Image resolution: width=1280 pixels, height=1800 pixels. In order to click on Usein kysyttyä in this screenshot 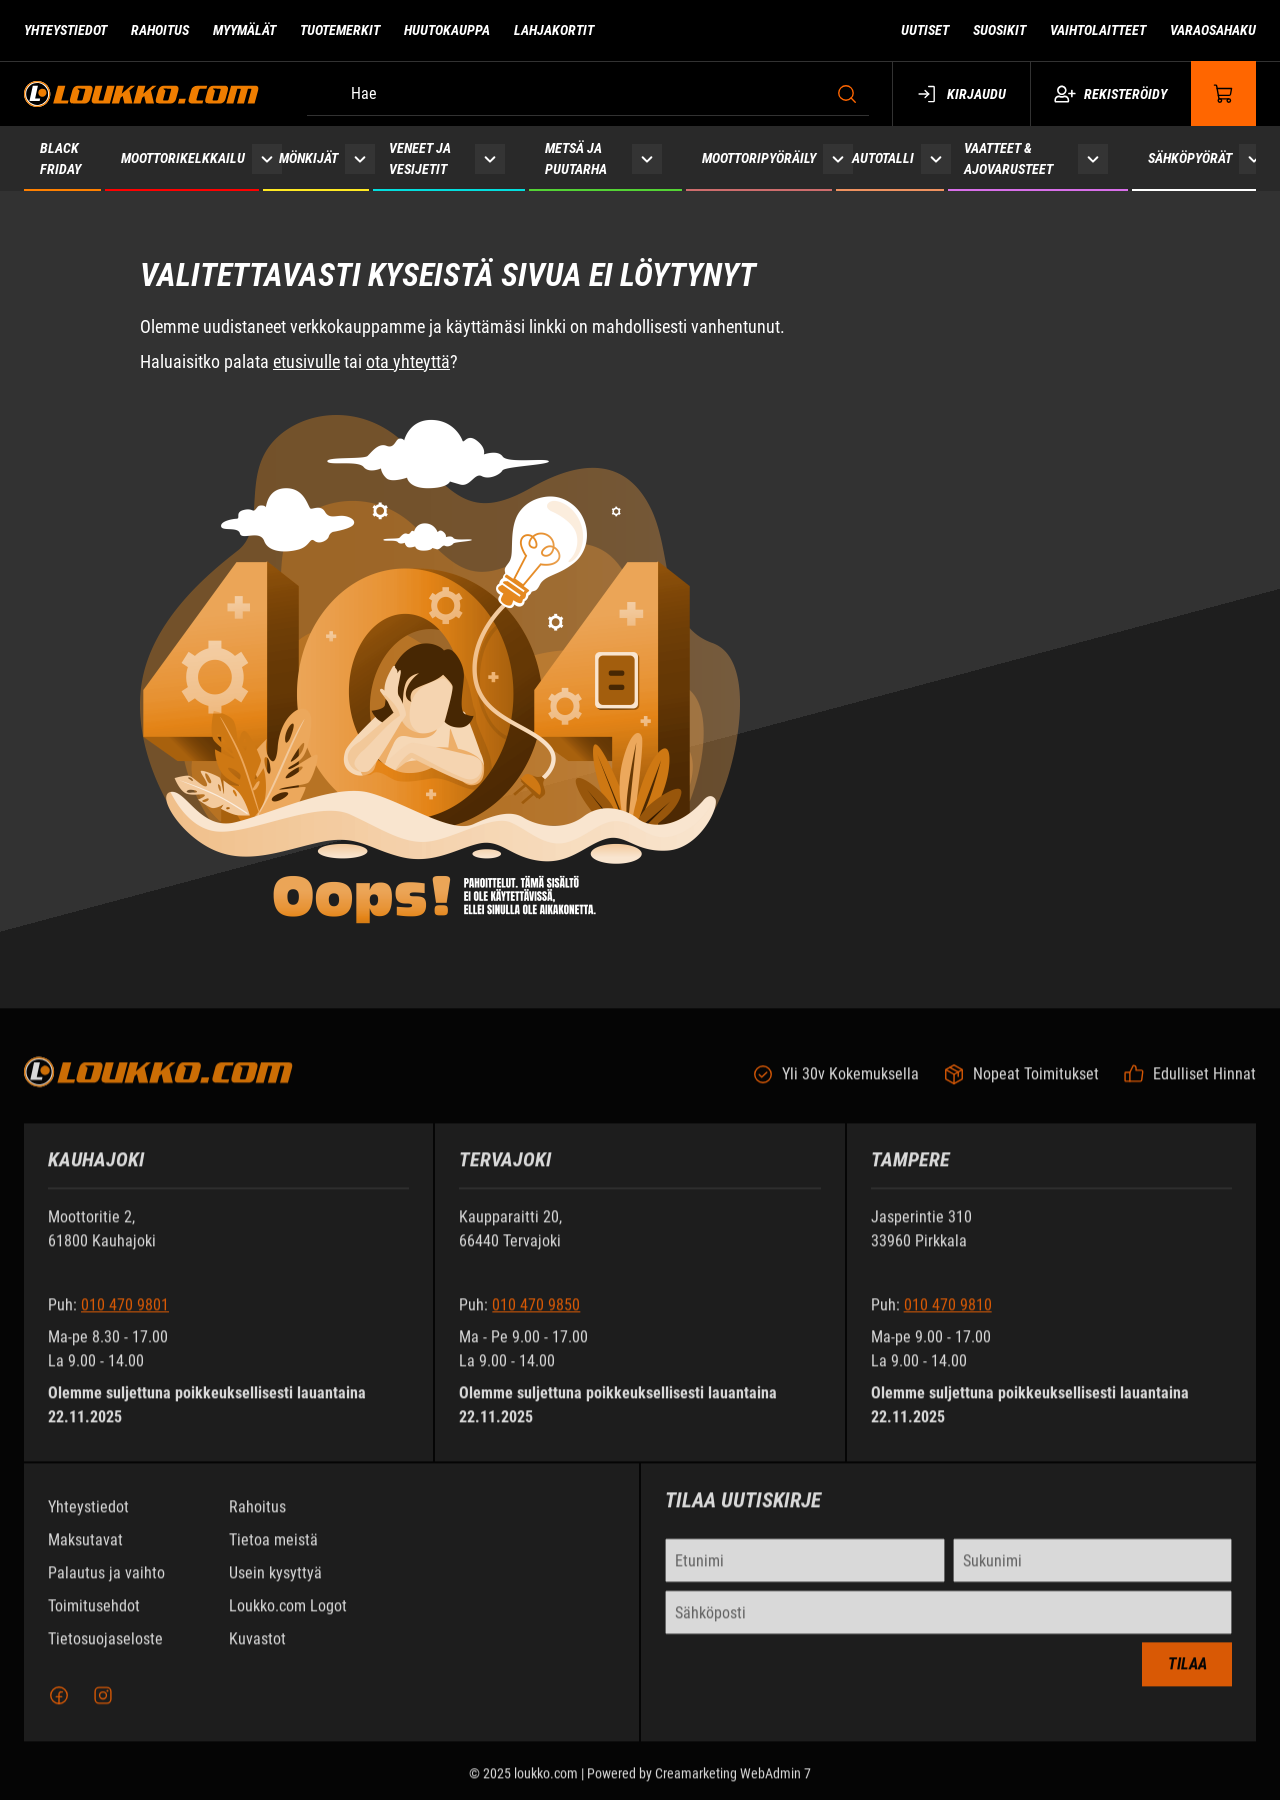, I will do `click(275, 1584)`.